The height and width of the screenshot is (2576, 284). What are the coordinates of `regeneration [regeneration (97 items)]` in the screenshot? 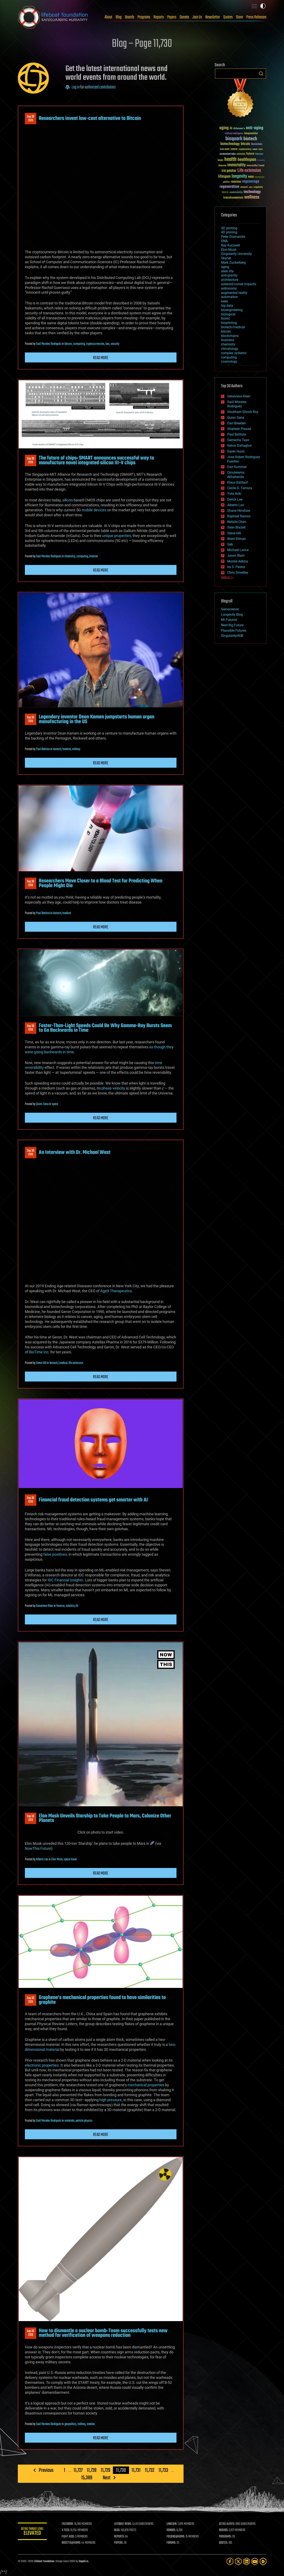 It's located at (229, 186).